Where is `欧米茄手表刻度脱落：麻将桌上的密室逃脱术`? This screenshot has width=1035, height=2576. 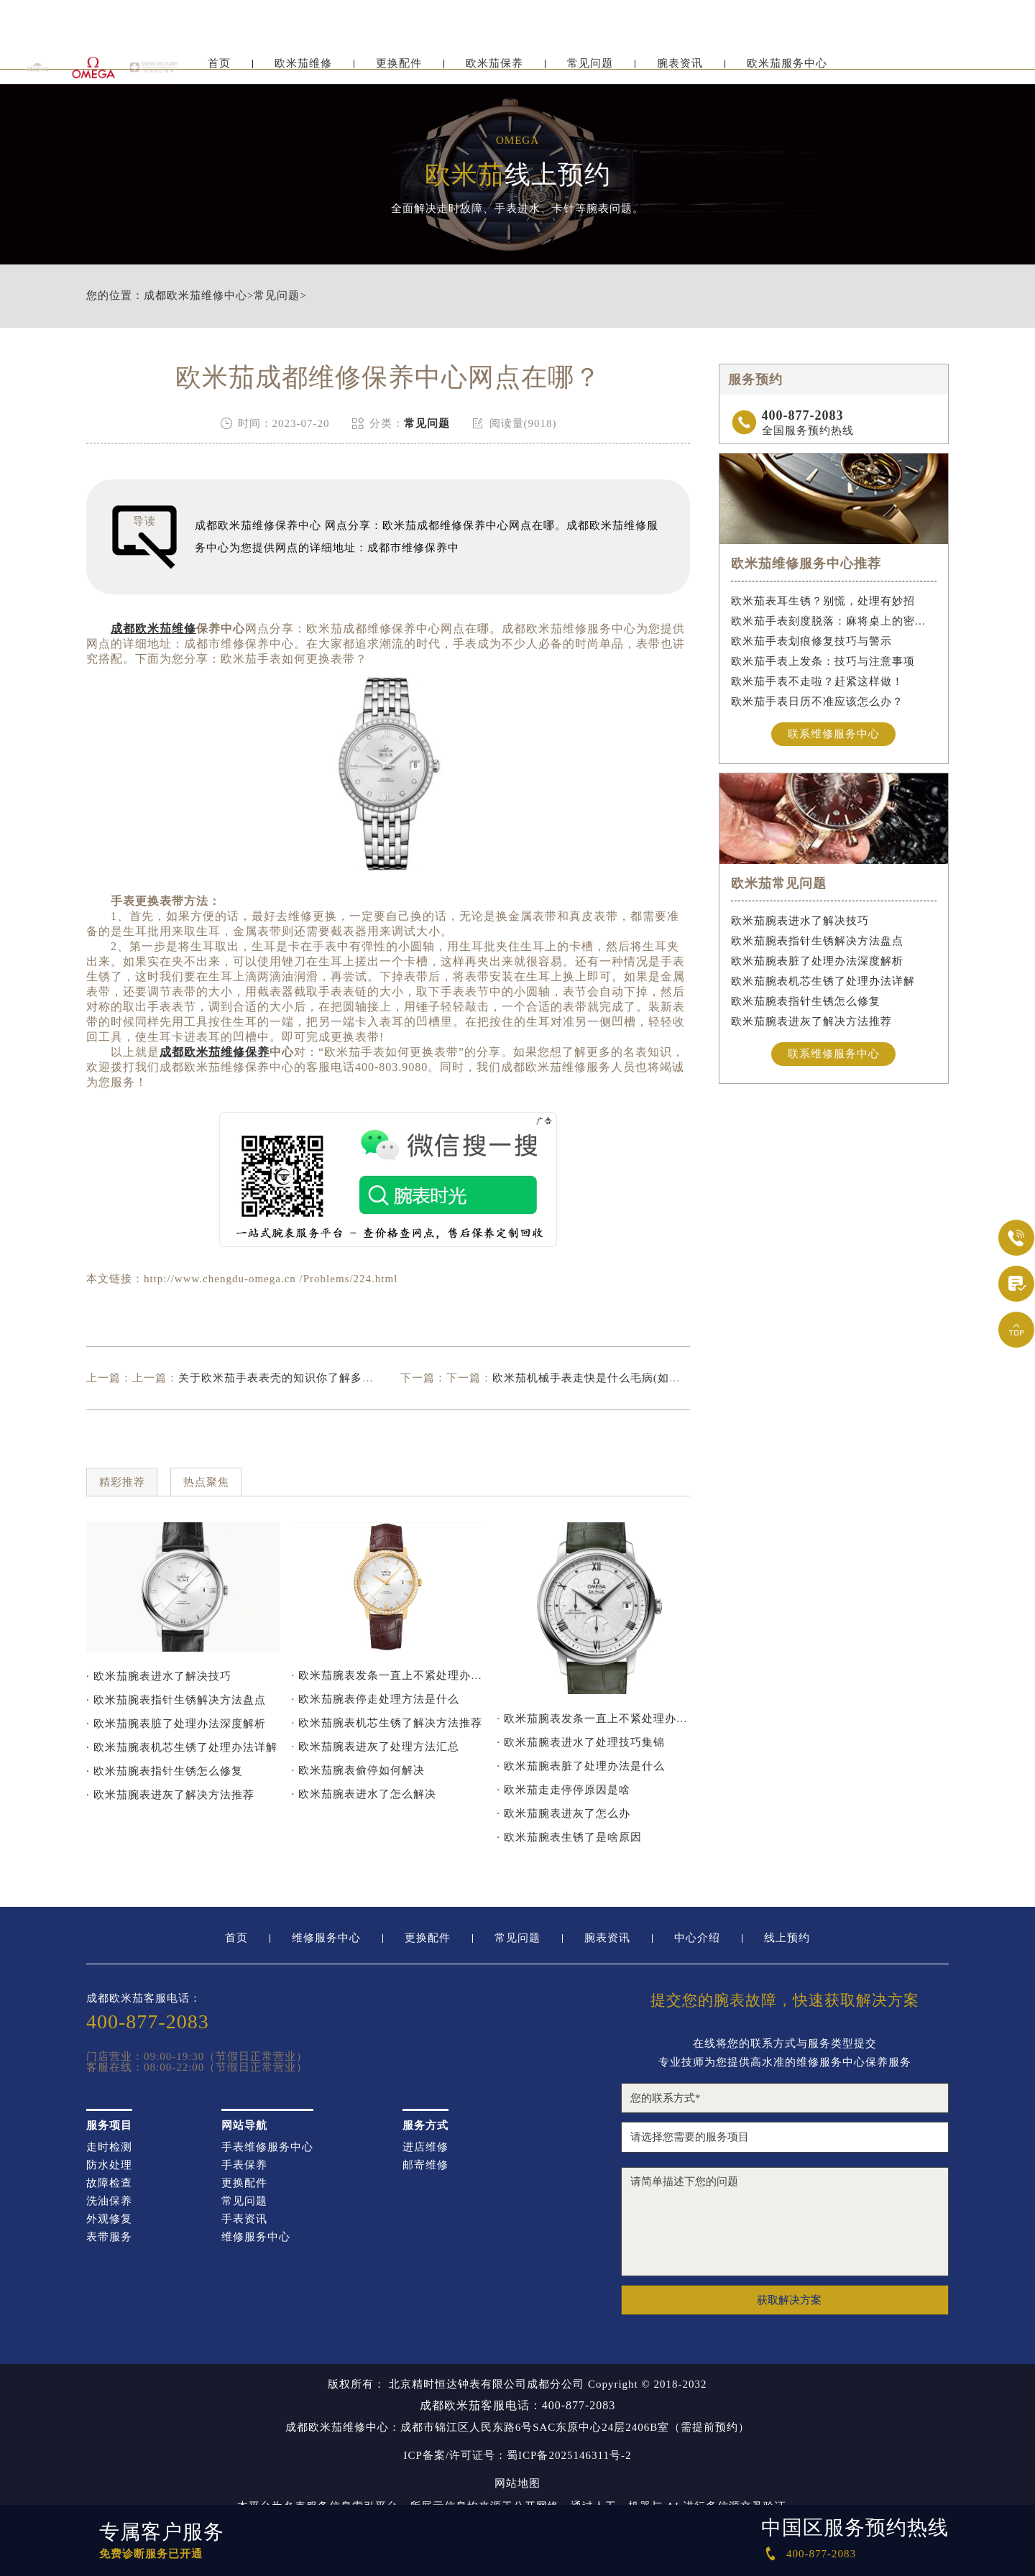
欧米茄手表刻度脱落：麻将桌上的密室逃脱术 is located at coordinates (834, 621).